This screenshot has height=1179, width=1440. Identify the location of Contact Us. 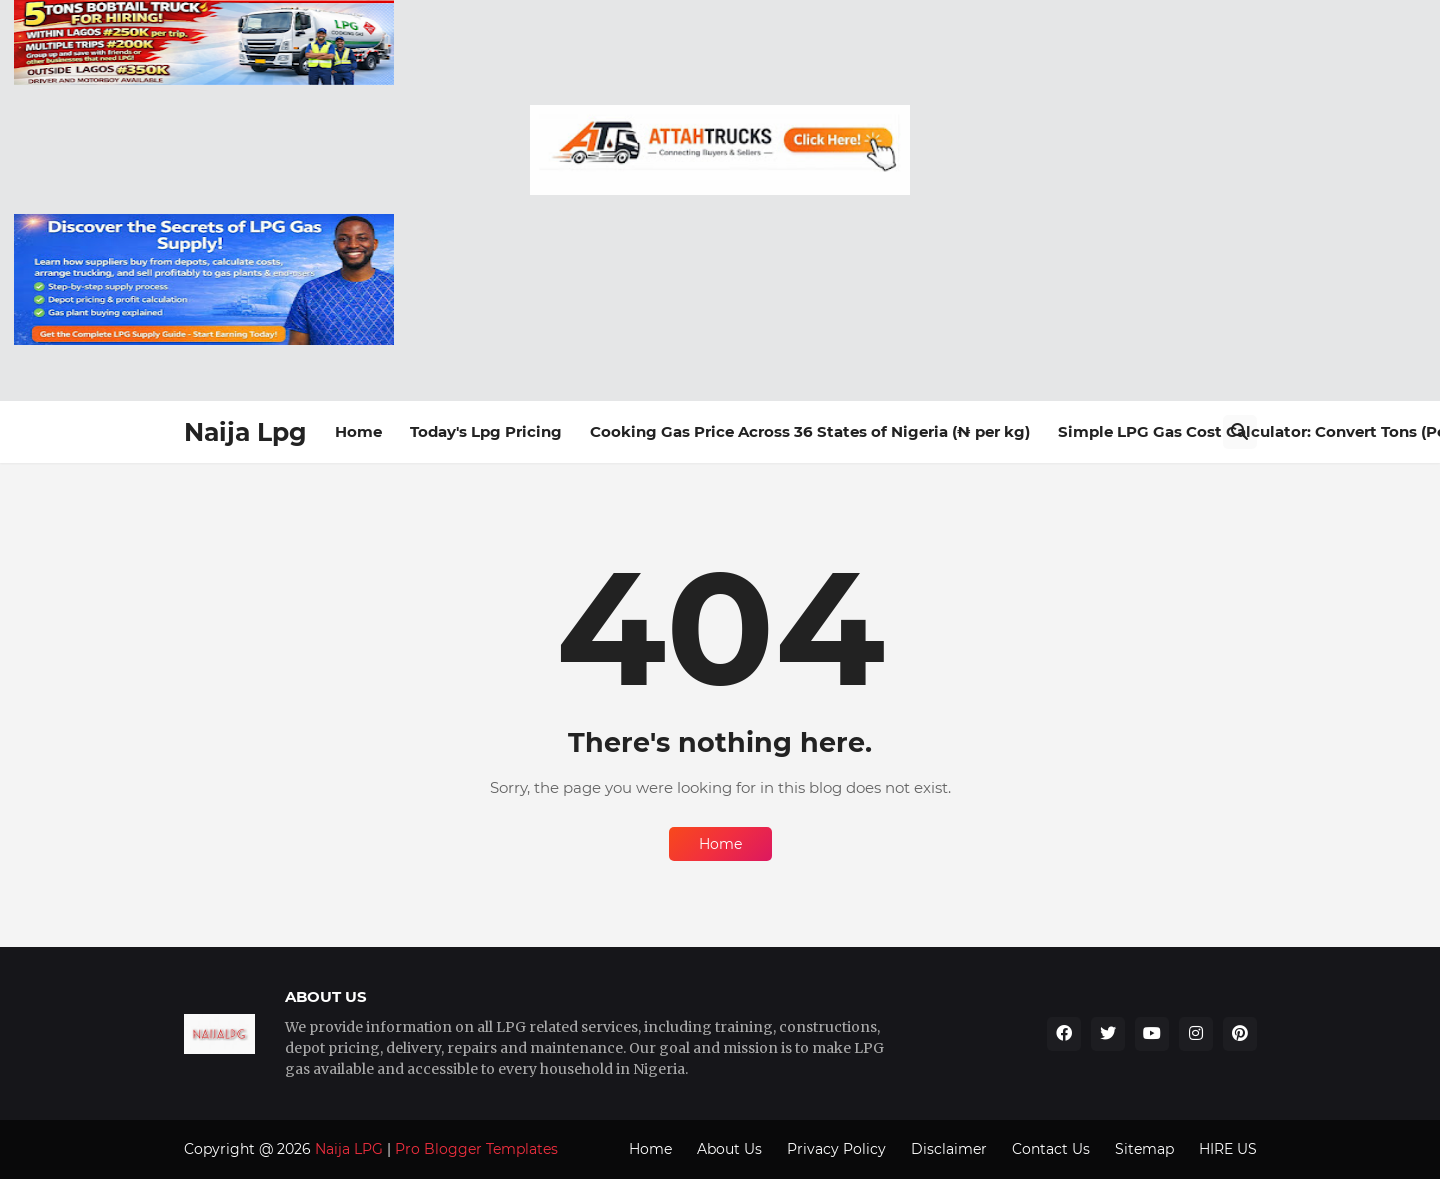
(1051, 1149).